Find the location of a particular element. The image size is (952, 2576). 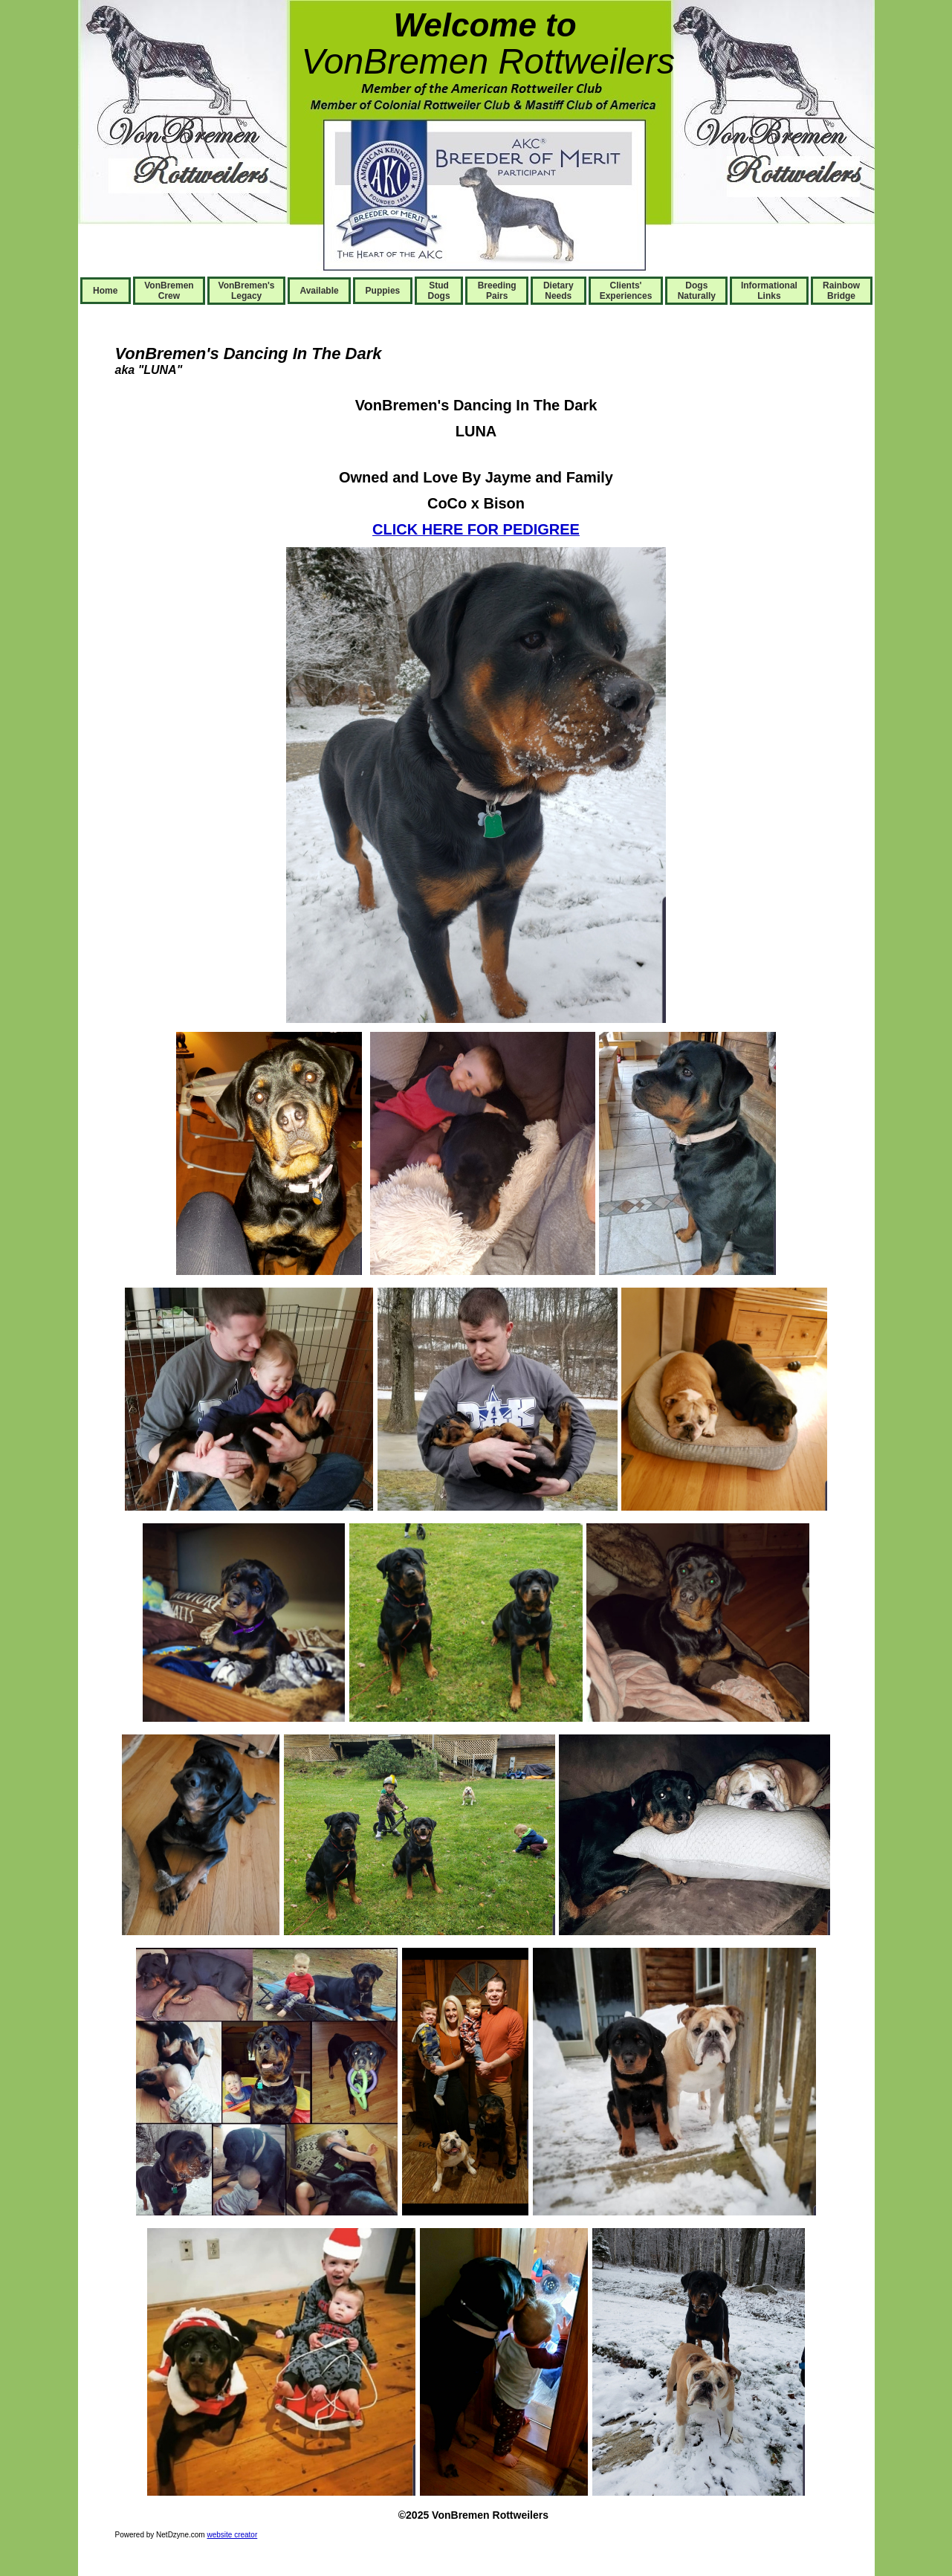

VonBremen's Legacy is located at coordinates (246, 290).